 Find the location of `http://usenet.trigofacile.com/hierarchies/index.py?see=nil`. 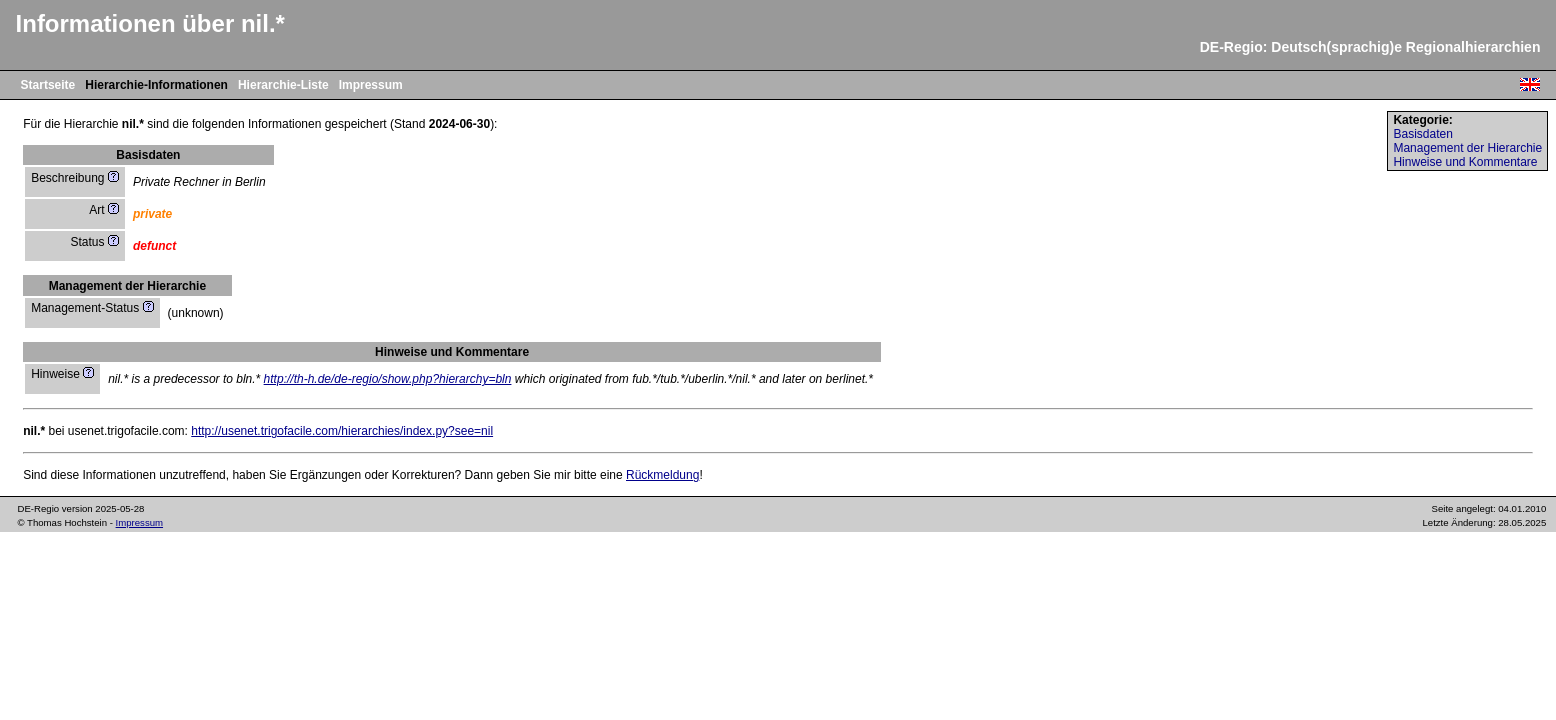

http://usenet.trigofacile.com/hierarchies/index.py?see=nil is located at coordinates (342, 431).